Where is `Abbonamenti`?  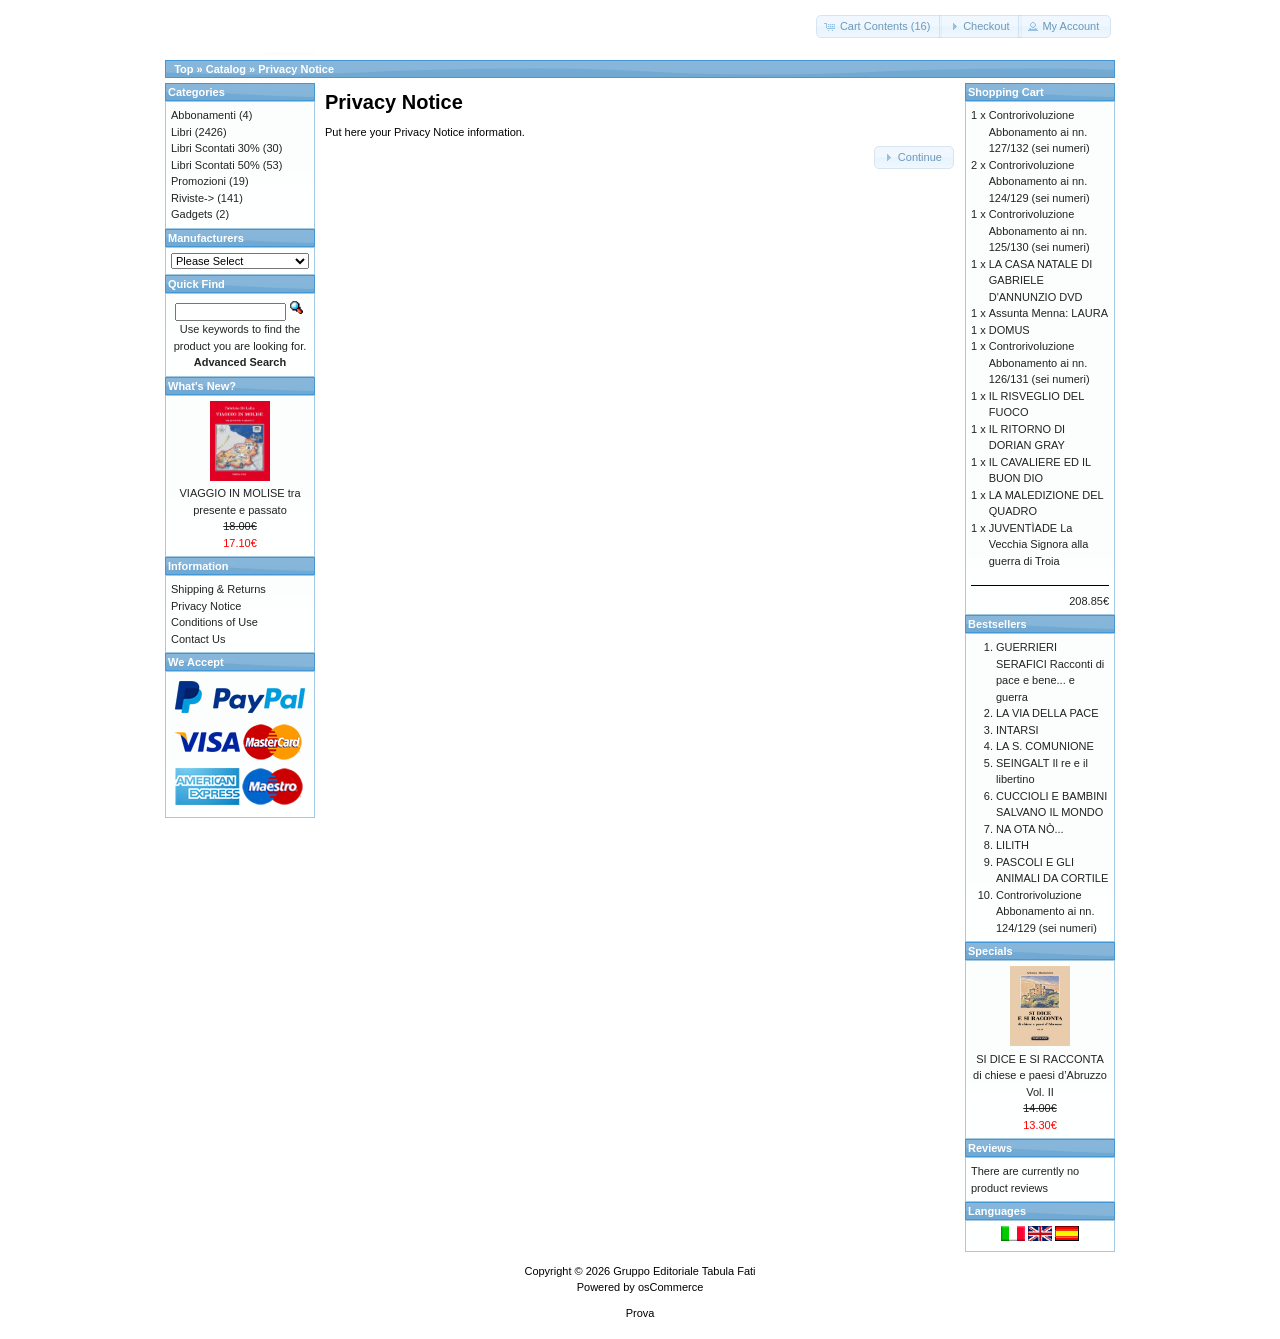
Abbonamenti is located at coordinates (203, 115).